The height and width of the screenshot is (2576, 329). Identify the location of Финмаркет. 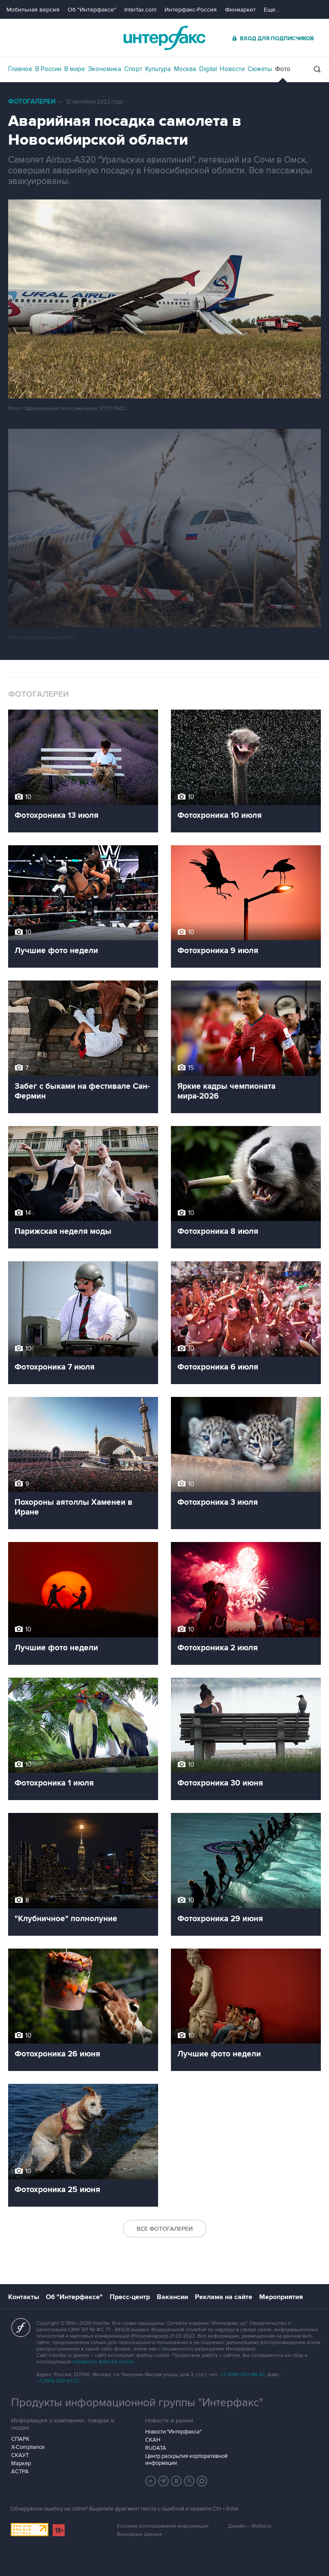
(240, 9).